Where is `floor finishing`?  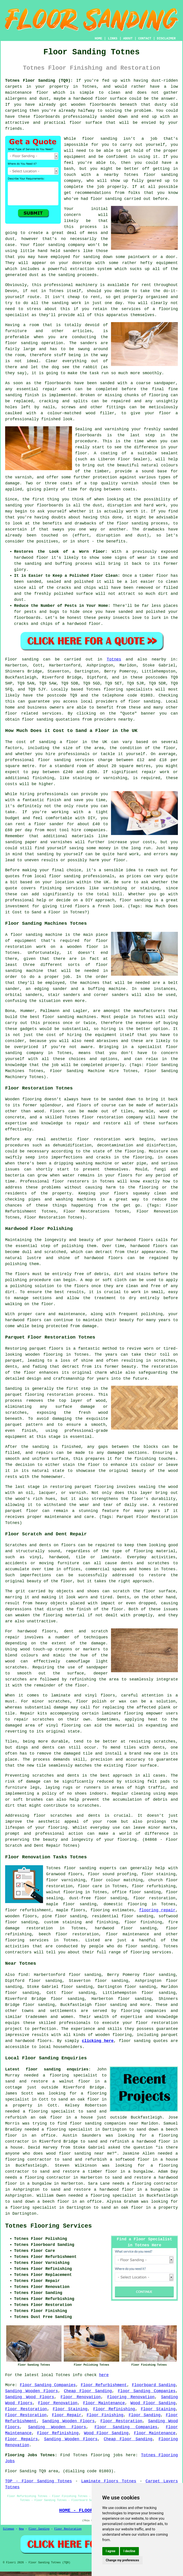 floor finishing is located at coordinates (143, 1922).